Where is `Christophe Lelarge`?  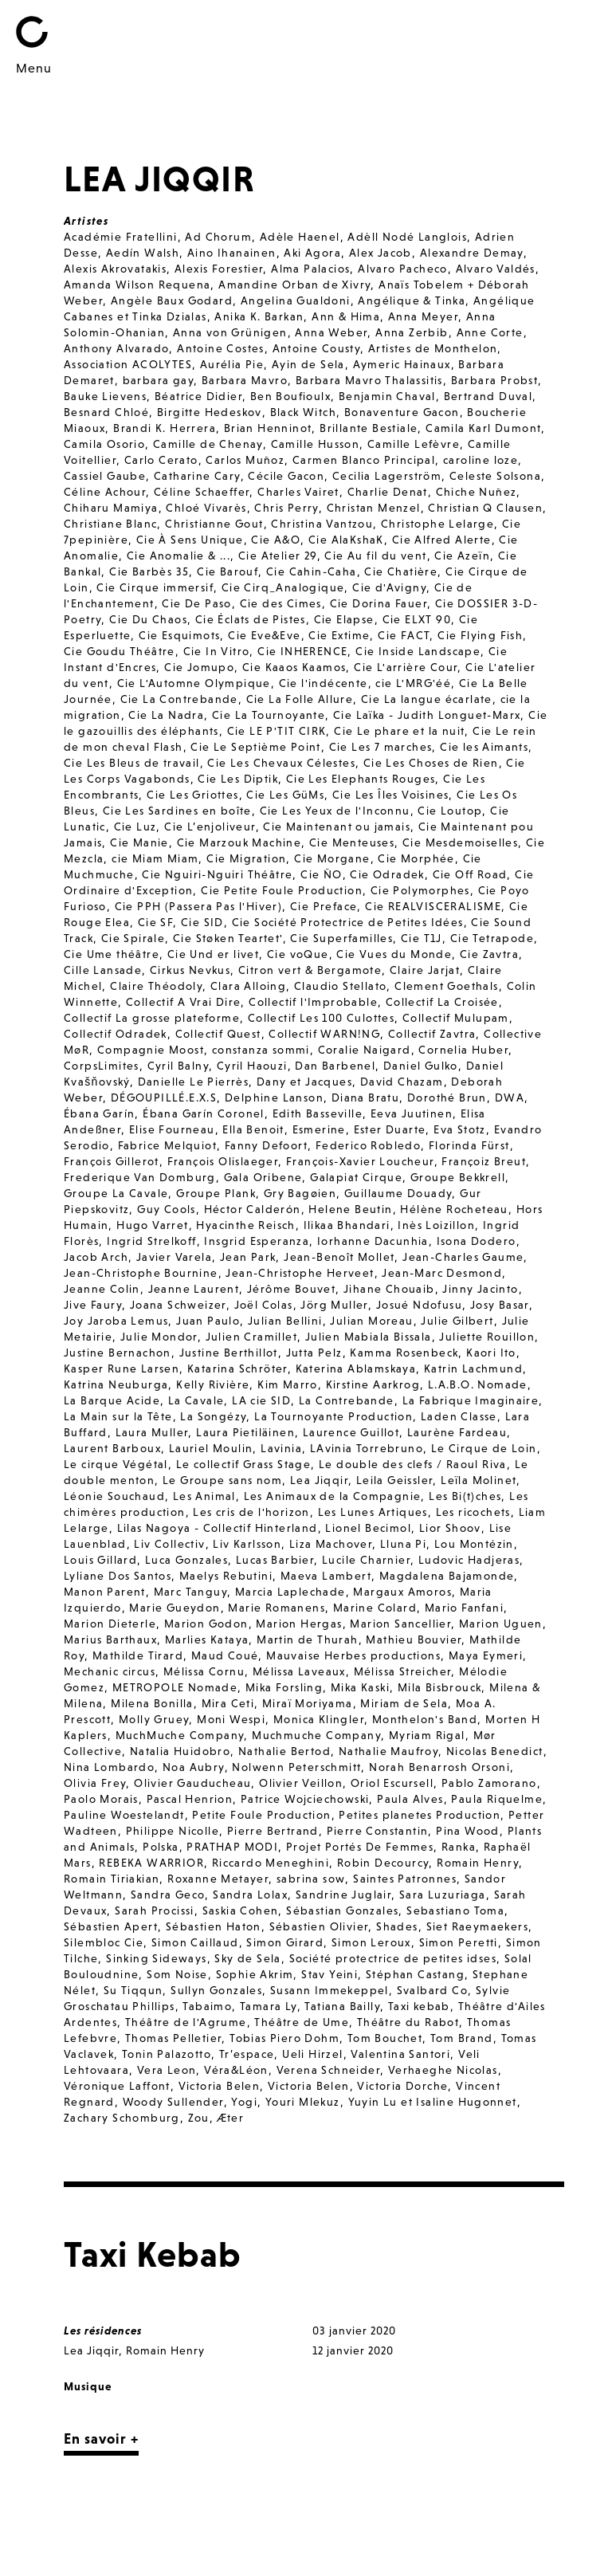
Christophe Lelarge is located at coordinates (437, 523).